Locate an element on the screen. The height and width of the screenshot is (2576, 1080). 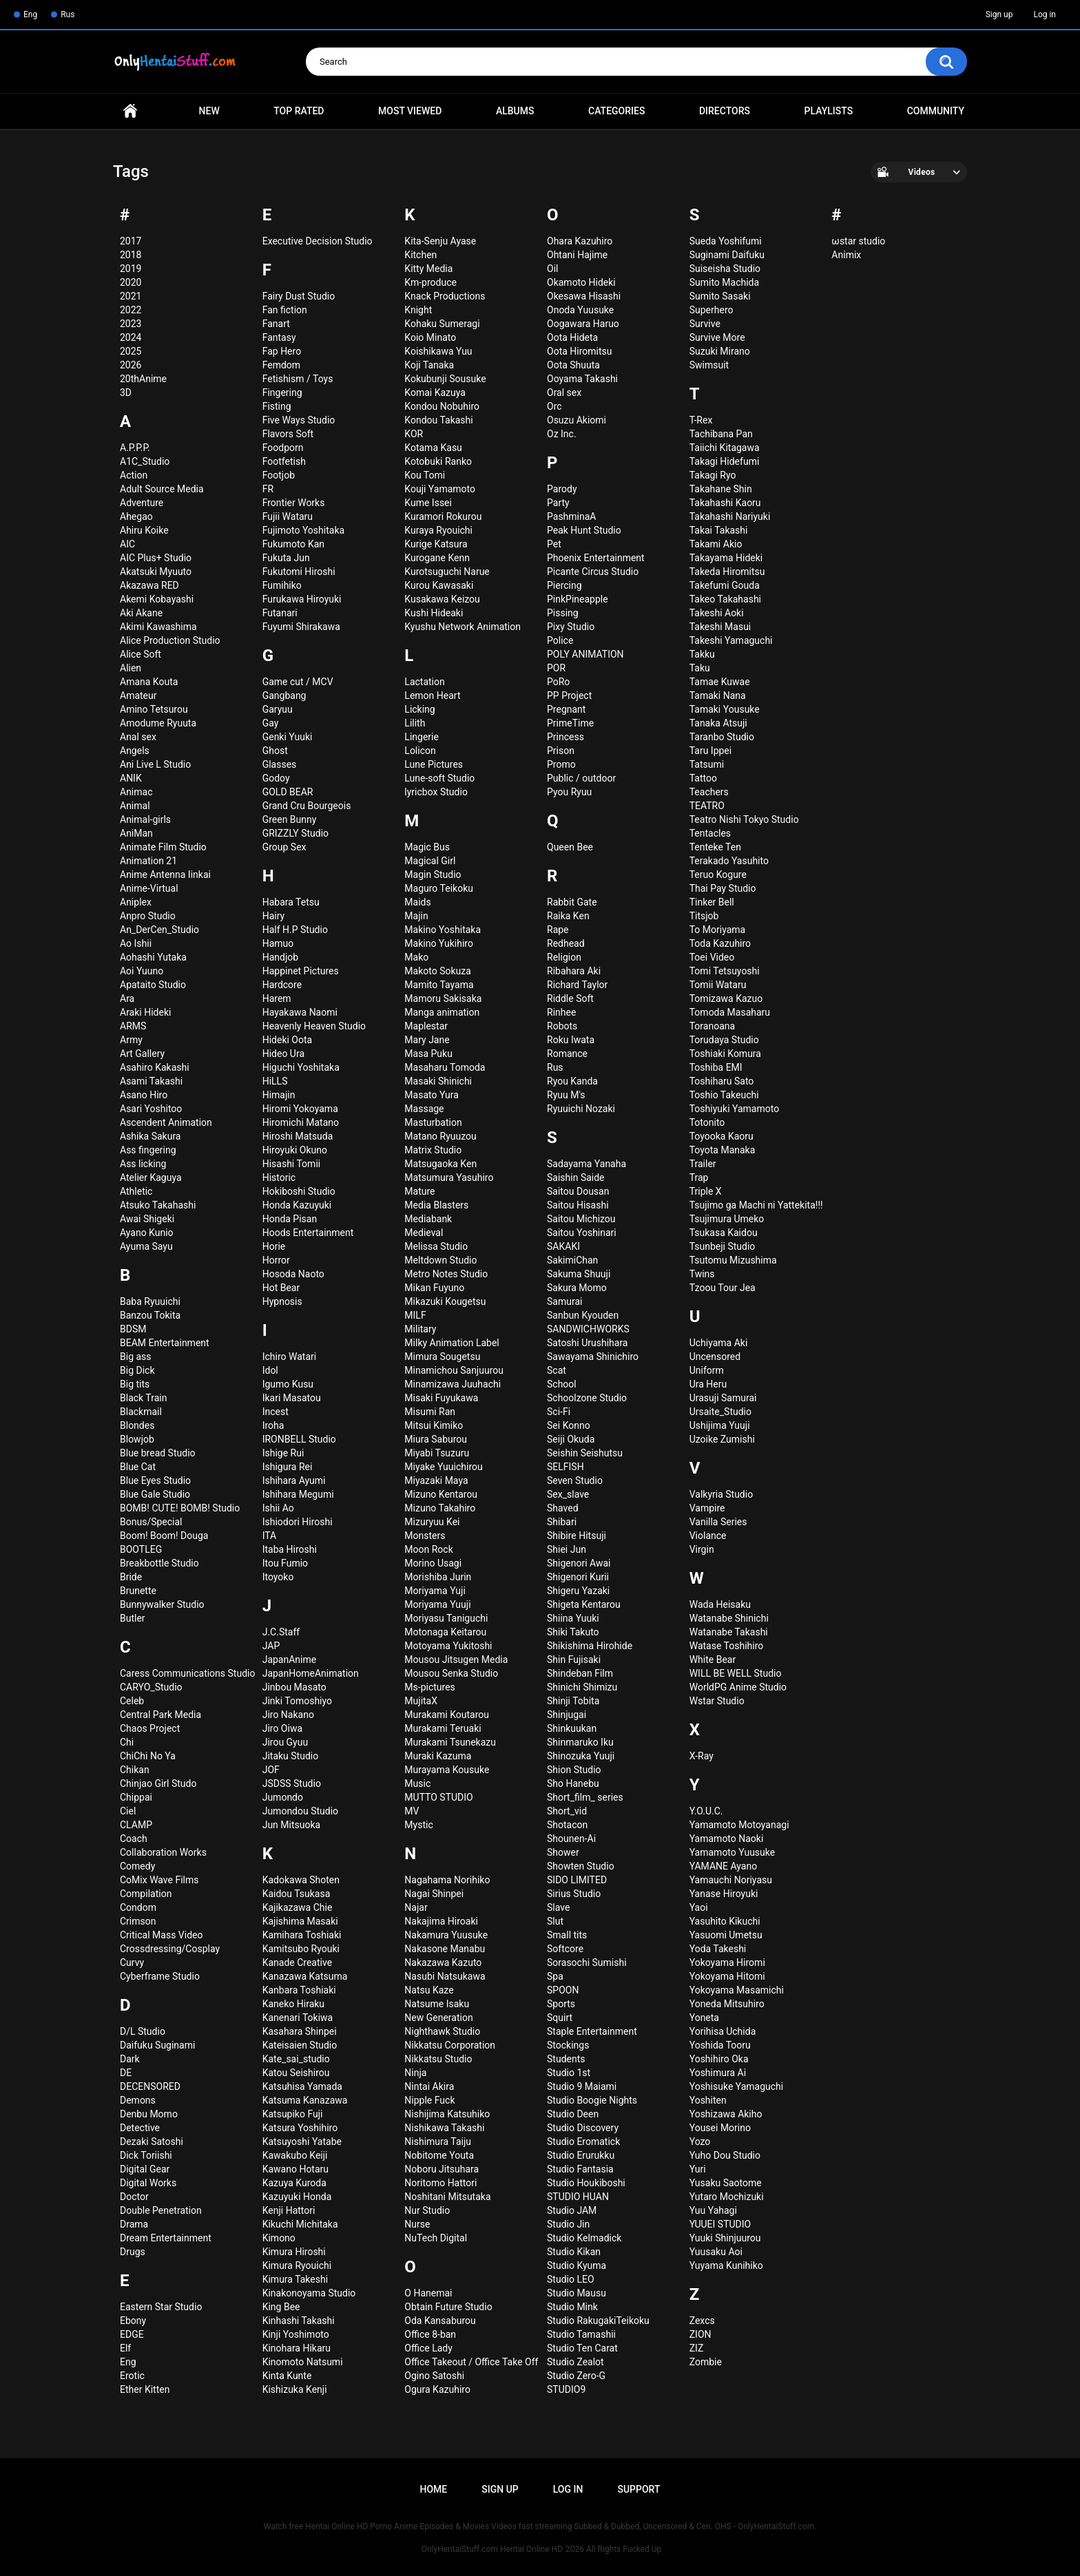
Hiromi Yokoyama is located at coordinates (300, 1108).